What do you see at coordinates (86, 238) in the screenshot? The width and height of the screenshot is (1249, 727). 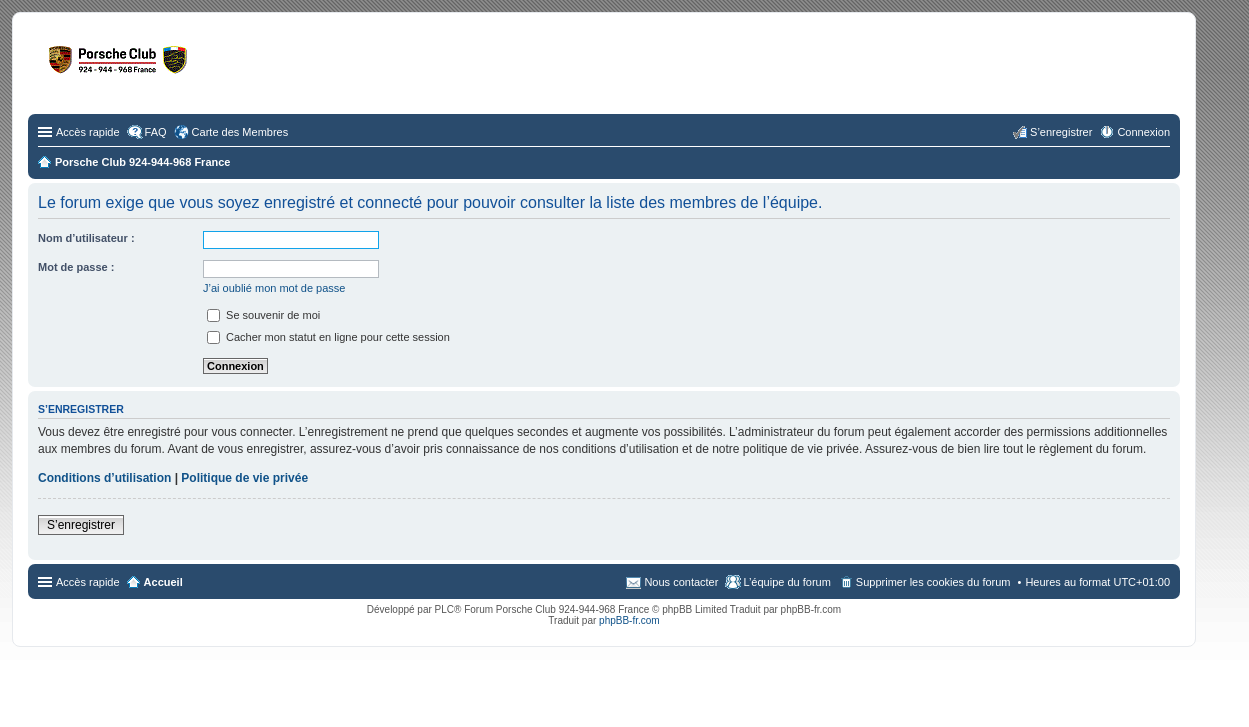 I see `Nom d’utilisateur :` at bounding box center [86, 238].